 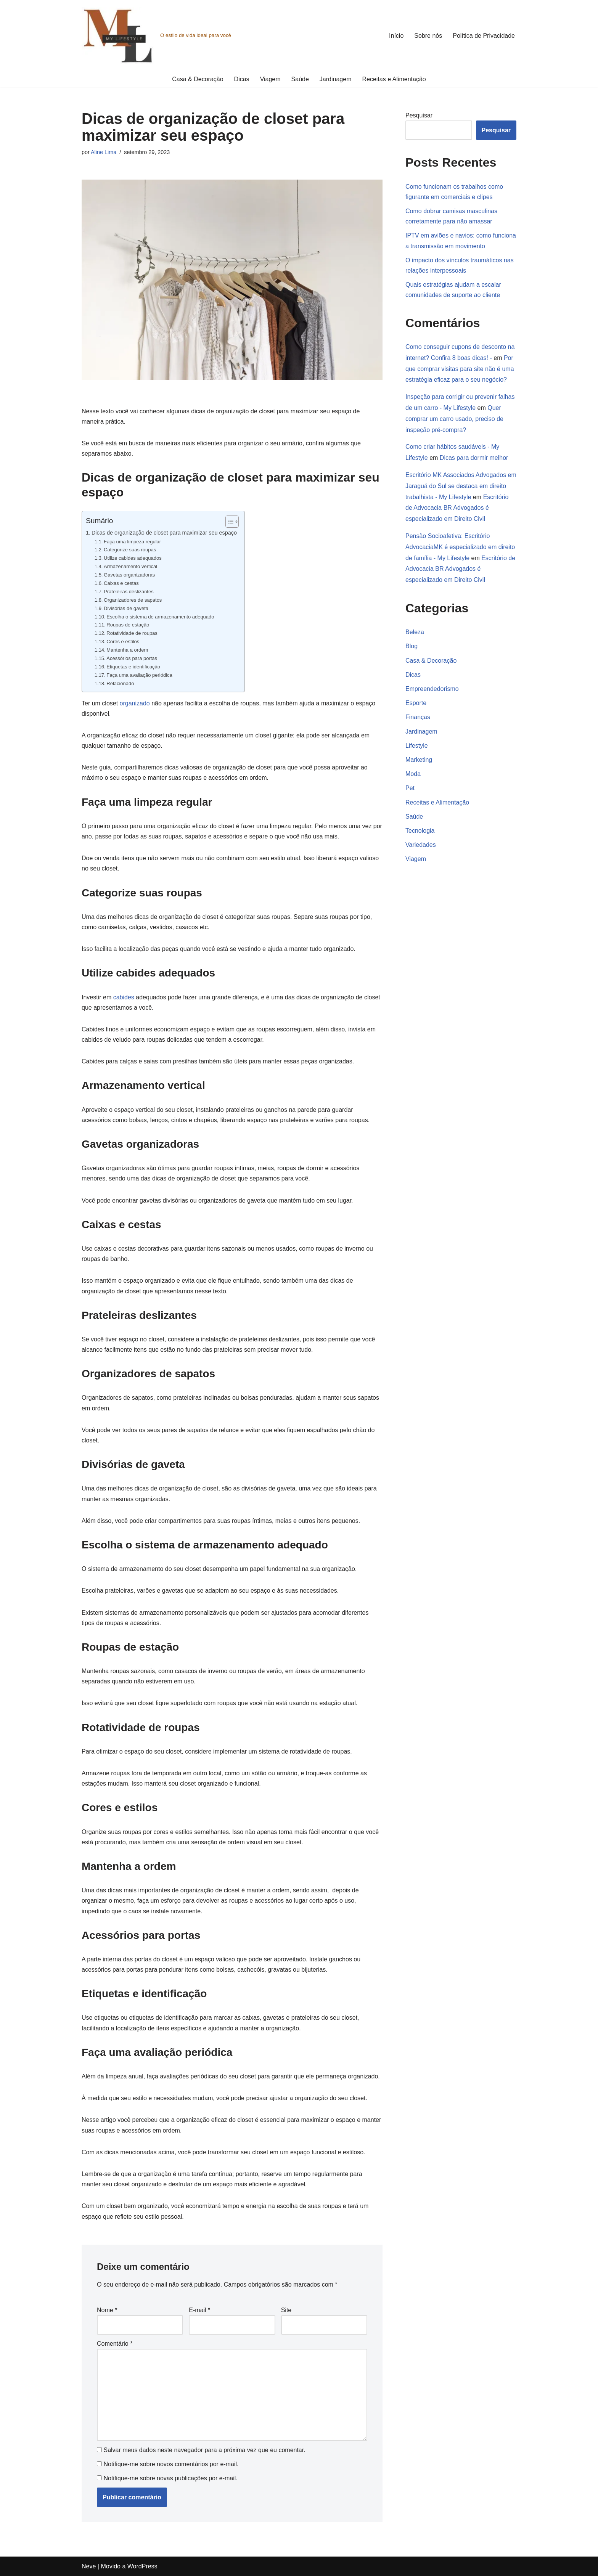 I want to click on Escritório de Advocacia BR Advogados é especializado em Direito Civil, so click(x=456, y=508).